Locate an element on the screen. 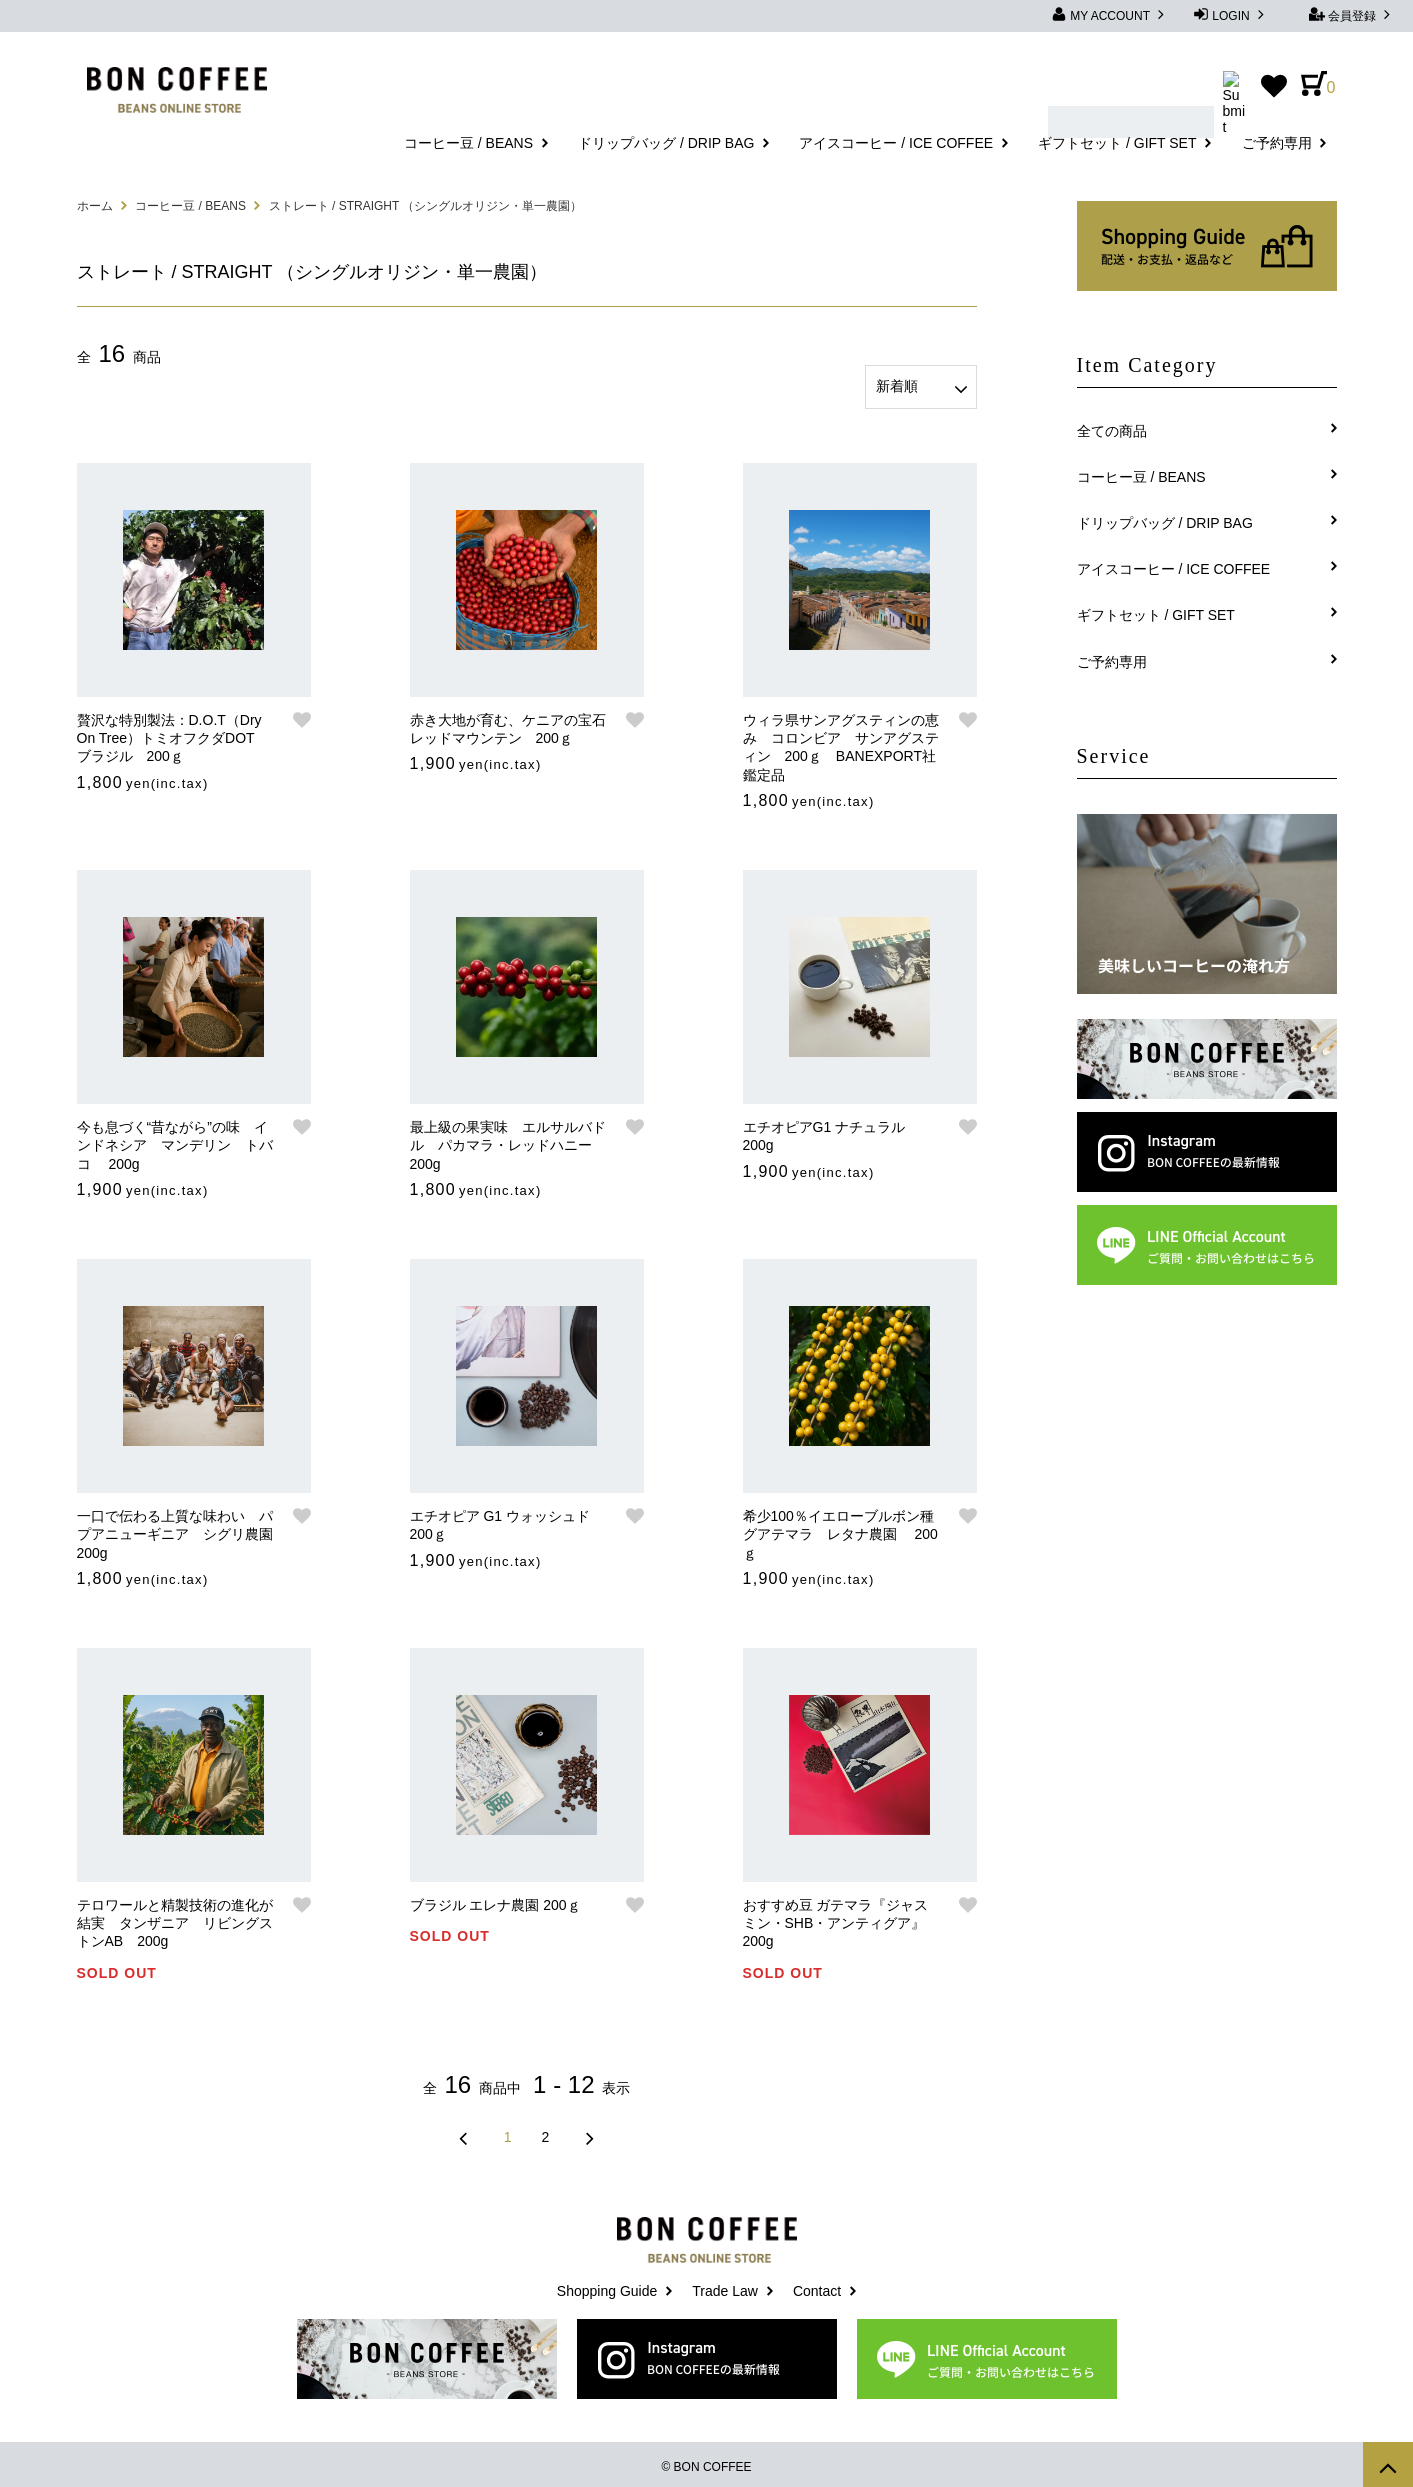 The height and width of the screenshot is (2487, 1413). 全ての商品 is located at coordinates (1112, 431).